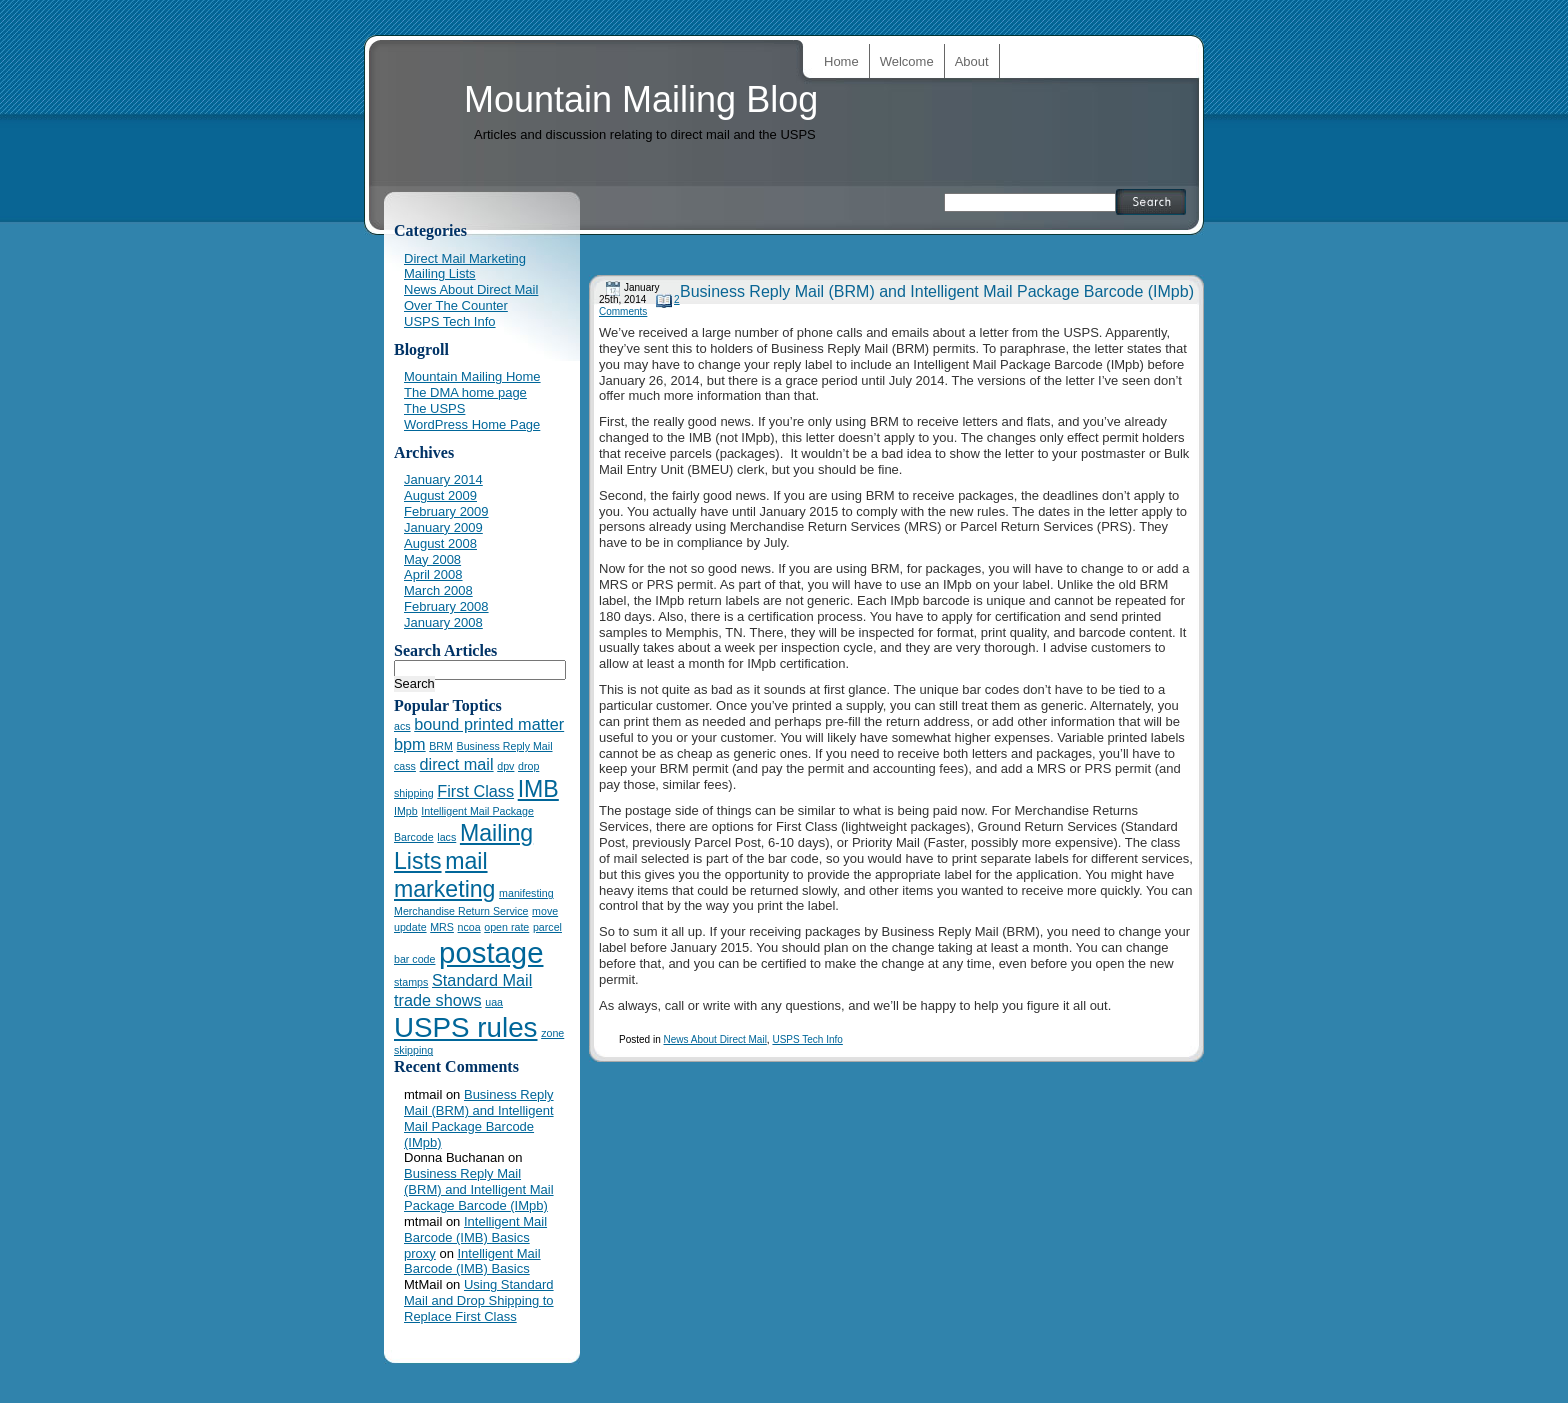  I want to click on USPS Tech Info, so click(807, 1039).